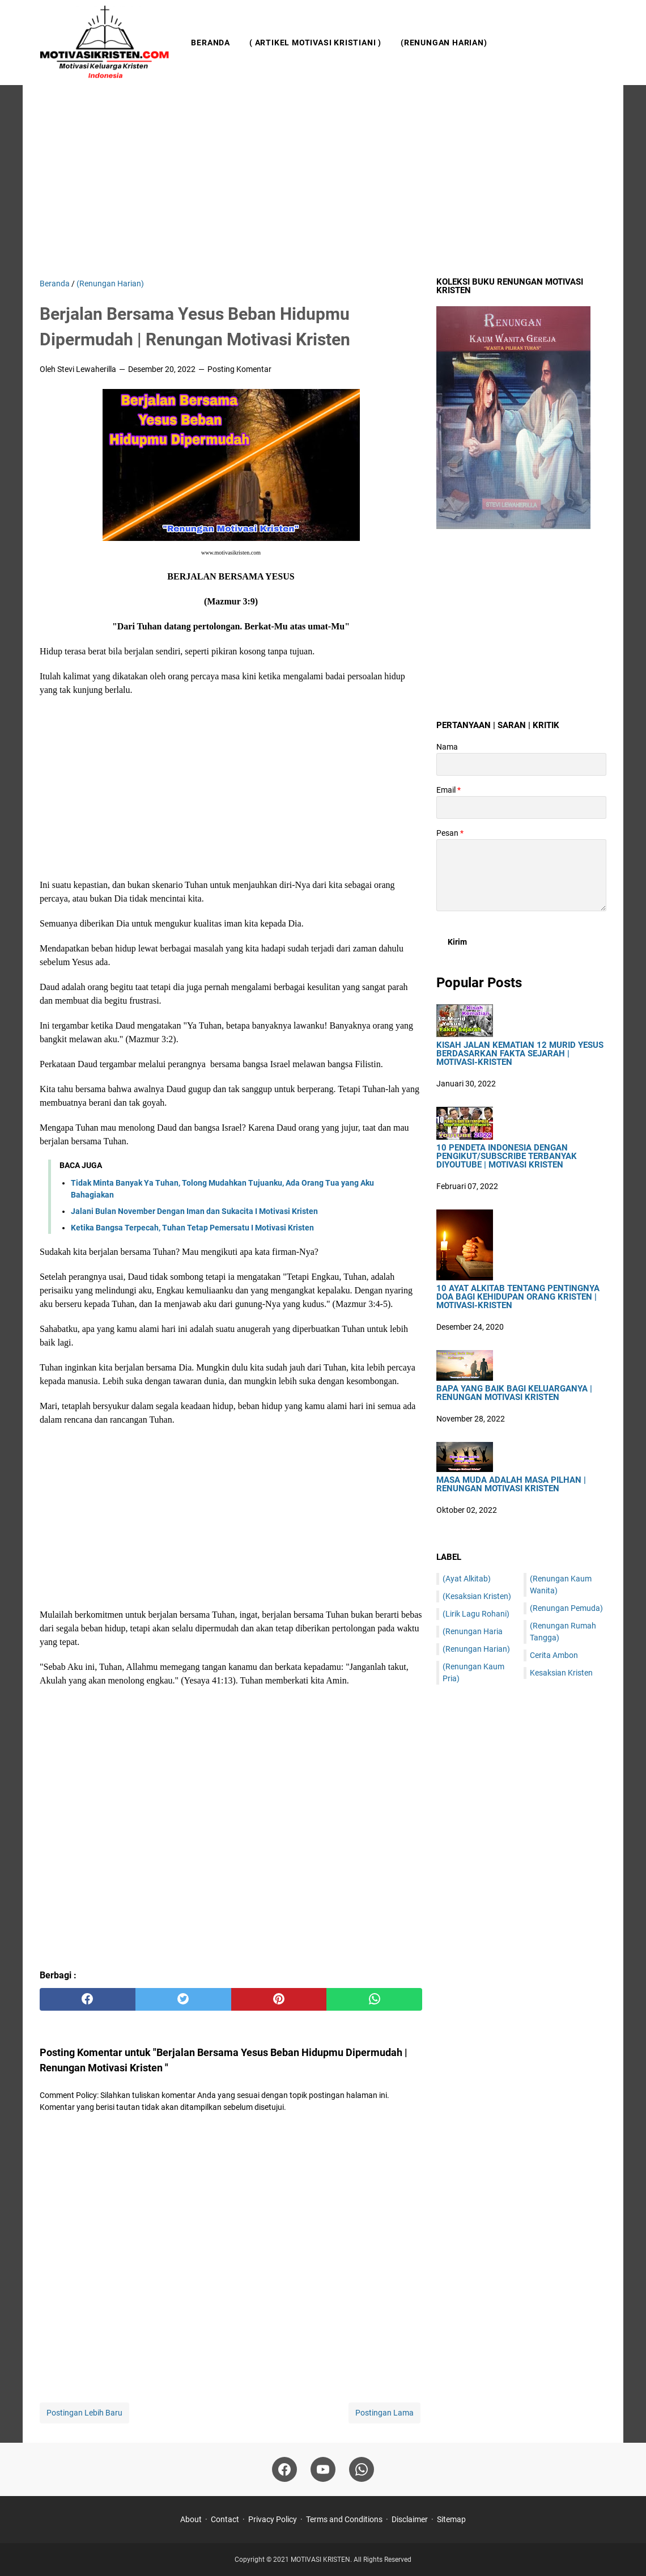  I want to click on Masa Muda Adalah Masa Pilhan | Renungan Motivasi Kristen, so click(511, 1484).